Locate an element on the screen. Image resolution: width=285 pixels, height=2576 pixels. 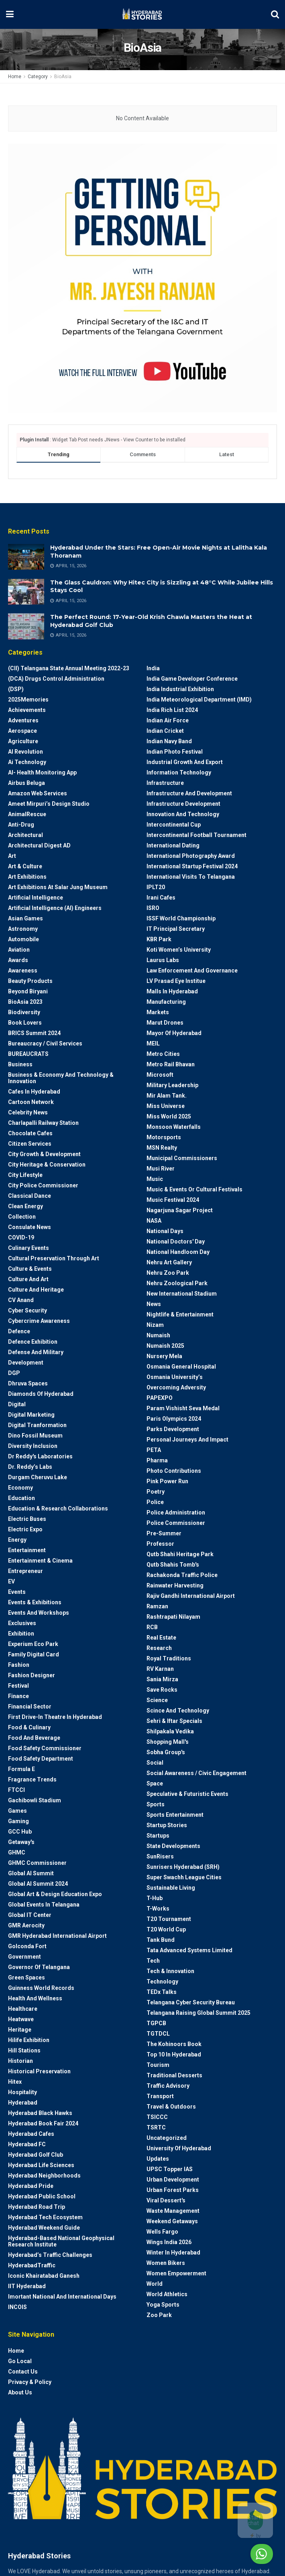
Home is located at coordinates (14, 76).